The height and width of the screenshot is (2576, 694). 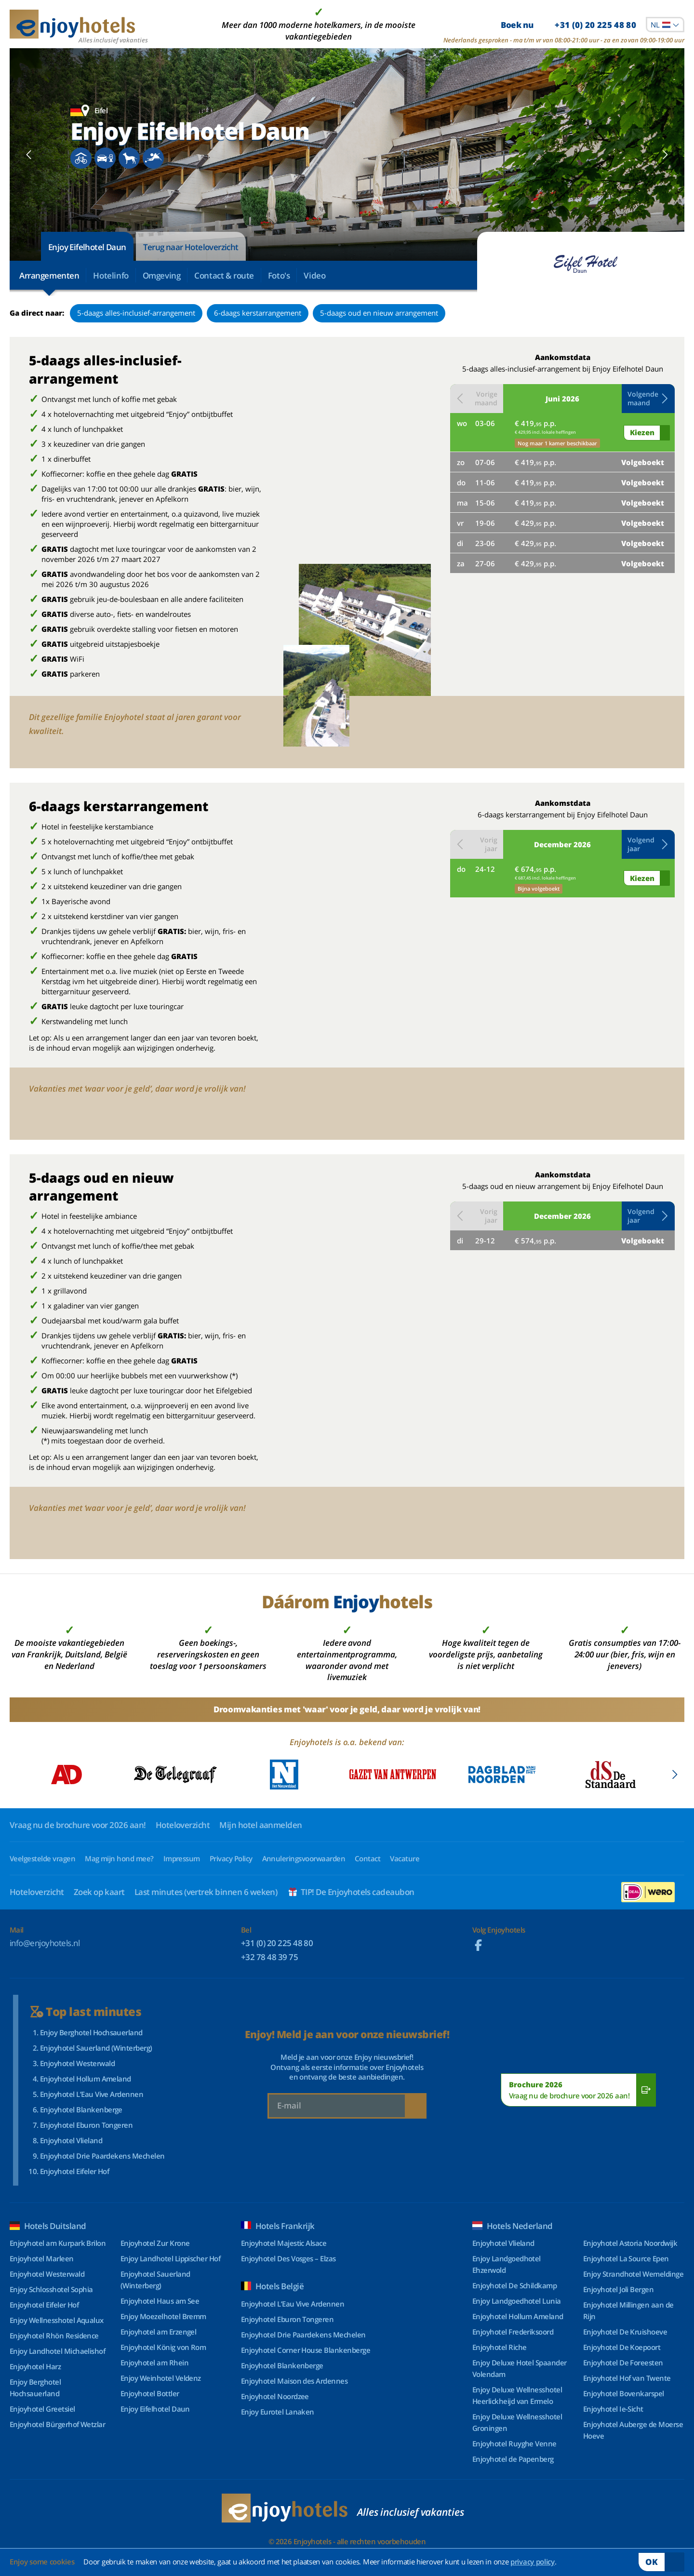 What do you see at coordinates (257, 313) in the screenshot?
I see `6-daags kerstarrangement` at bounding box center [257, 313].